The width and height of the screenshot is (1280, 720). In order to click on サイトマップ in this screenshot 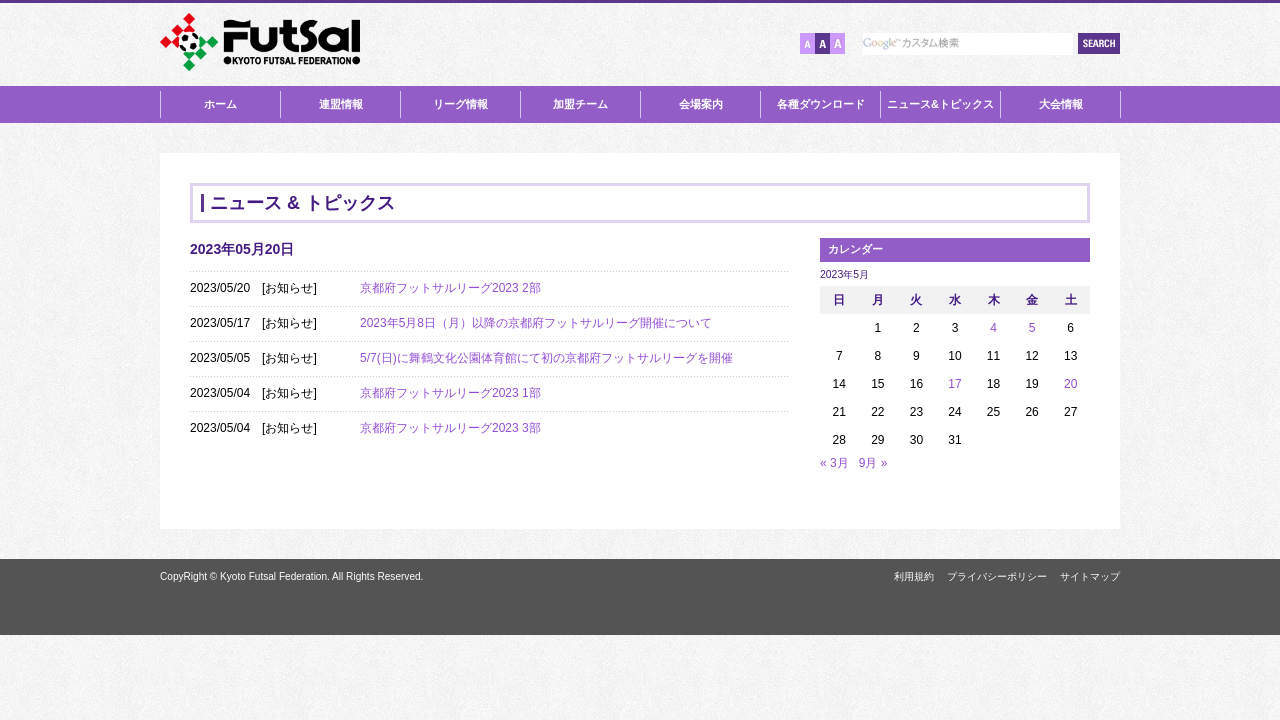, I will do `click(1090, 576)`.